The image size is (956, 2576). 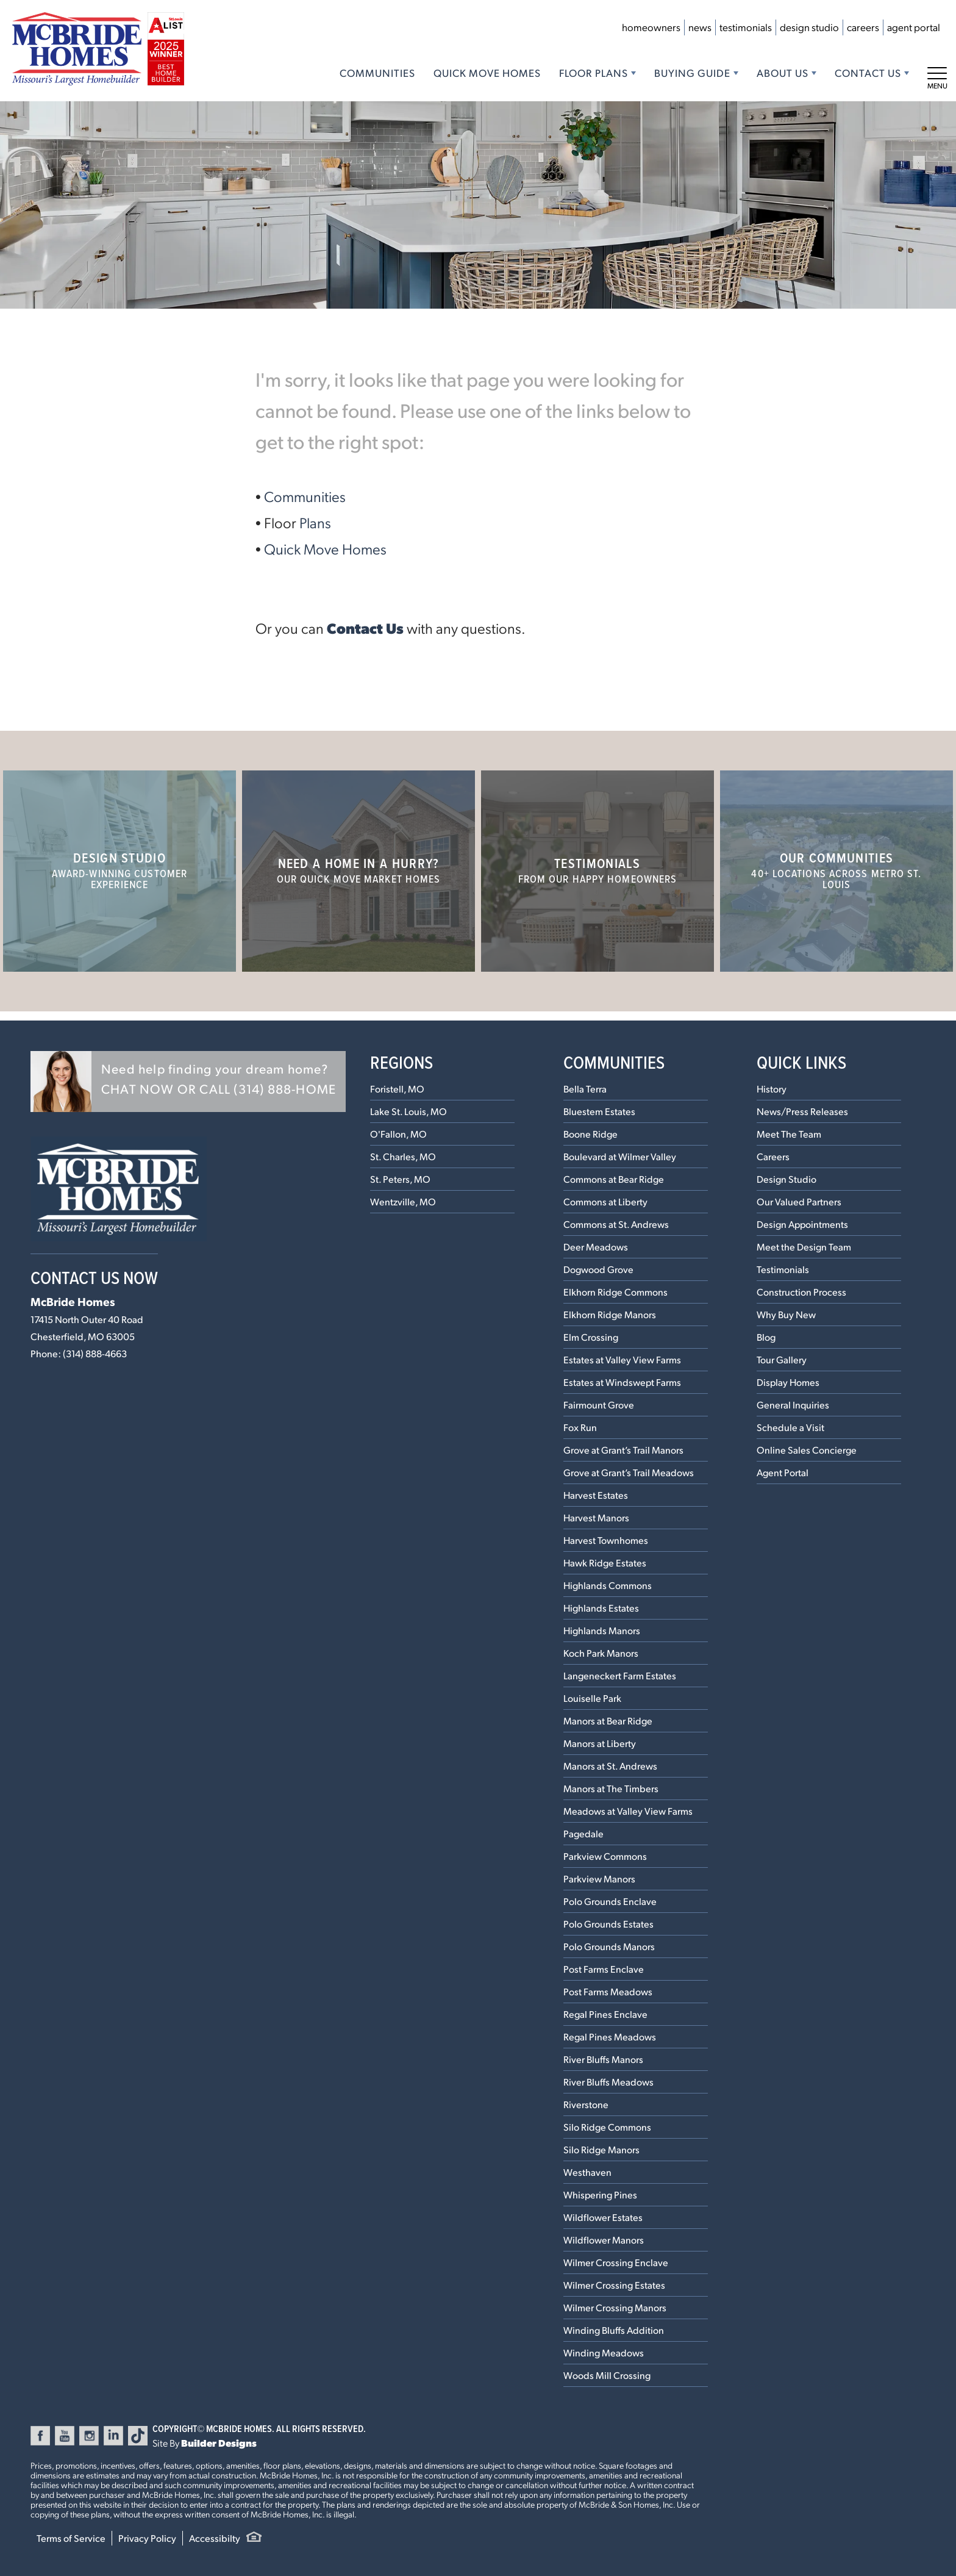 What do you see at coordinates (593, 72) in the screenshot?
I see `Floor Plans [button]` at bounding box center [593, 72].